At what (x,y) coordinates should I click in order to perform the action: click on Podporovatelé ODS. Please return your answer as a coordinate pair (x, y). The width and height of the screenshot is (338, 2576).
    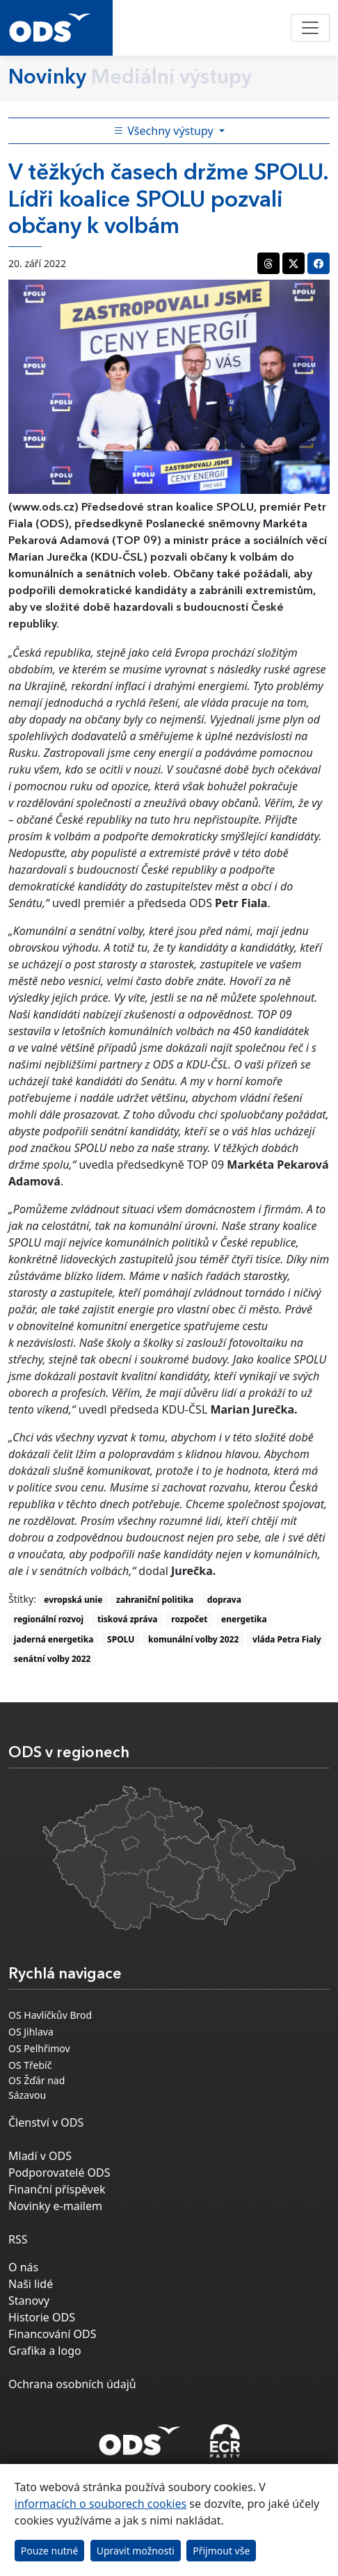
    Looking at the image, I should click on (59, 2172).